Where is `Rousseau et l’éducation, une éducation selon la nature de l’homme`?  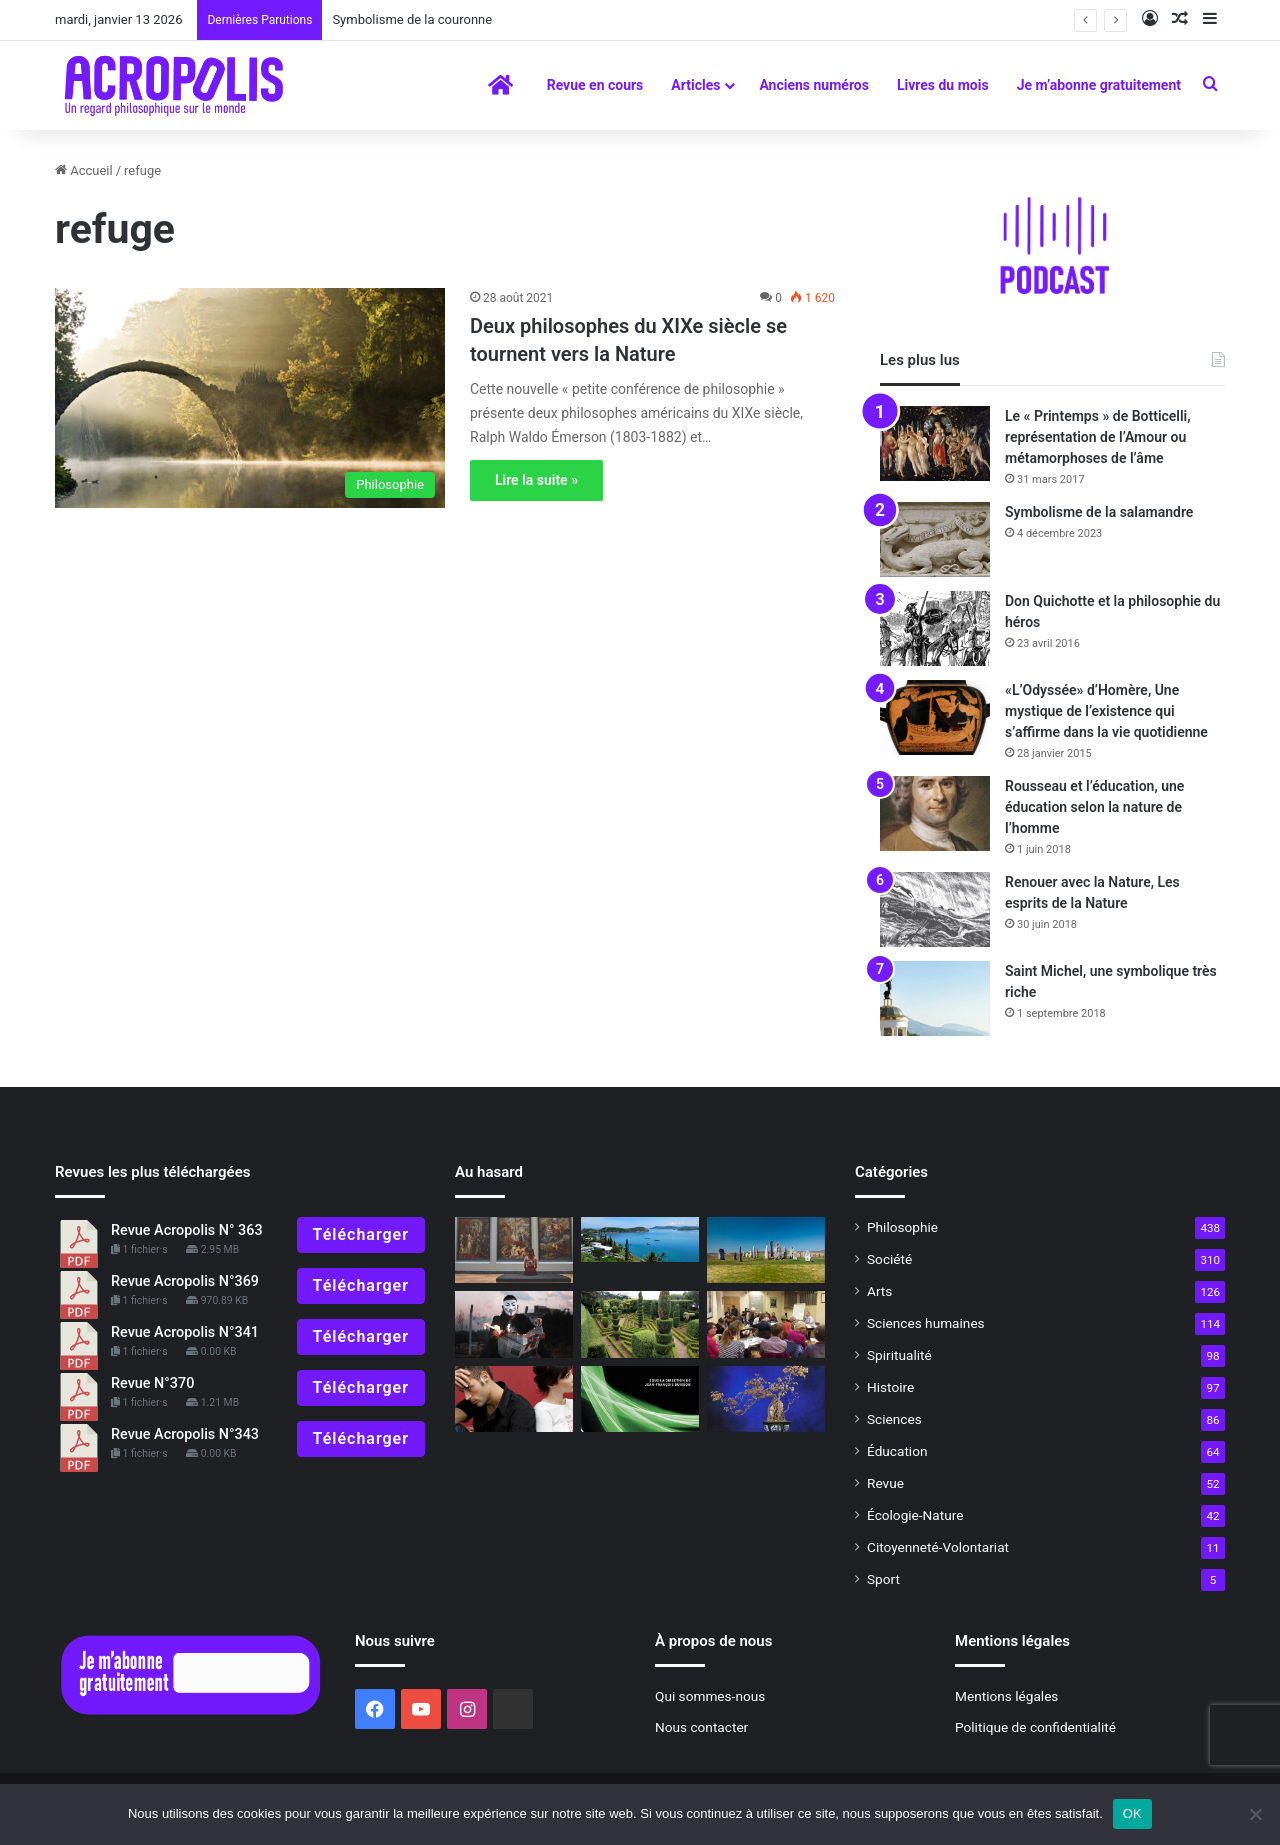
Rousseau et l’éducation, une éducation selon la nature de l’homme is located at coordinates (1094, 807).